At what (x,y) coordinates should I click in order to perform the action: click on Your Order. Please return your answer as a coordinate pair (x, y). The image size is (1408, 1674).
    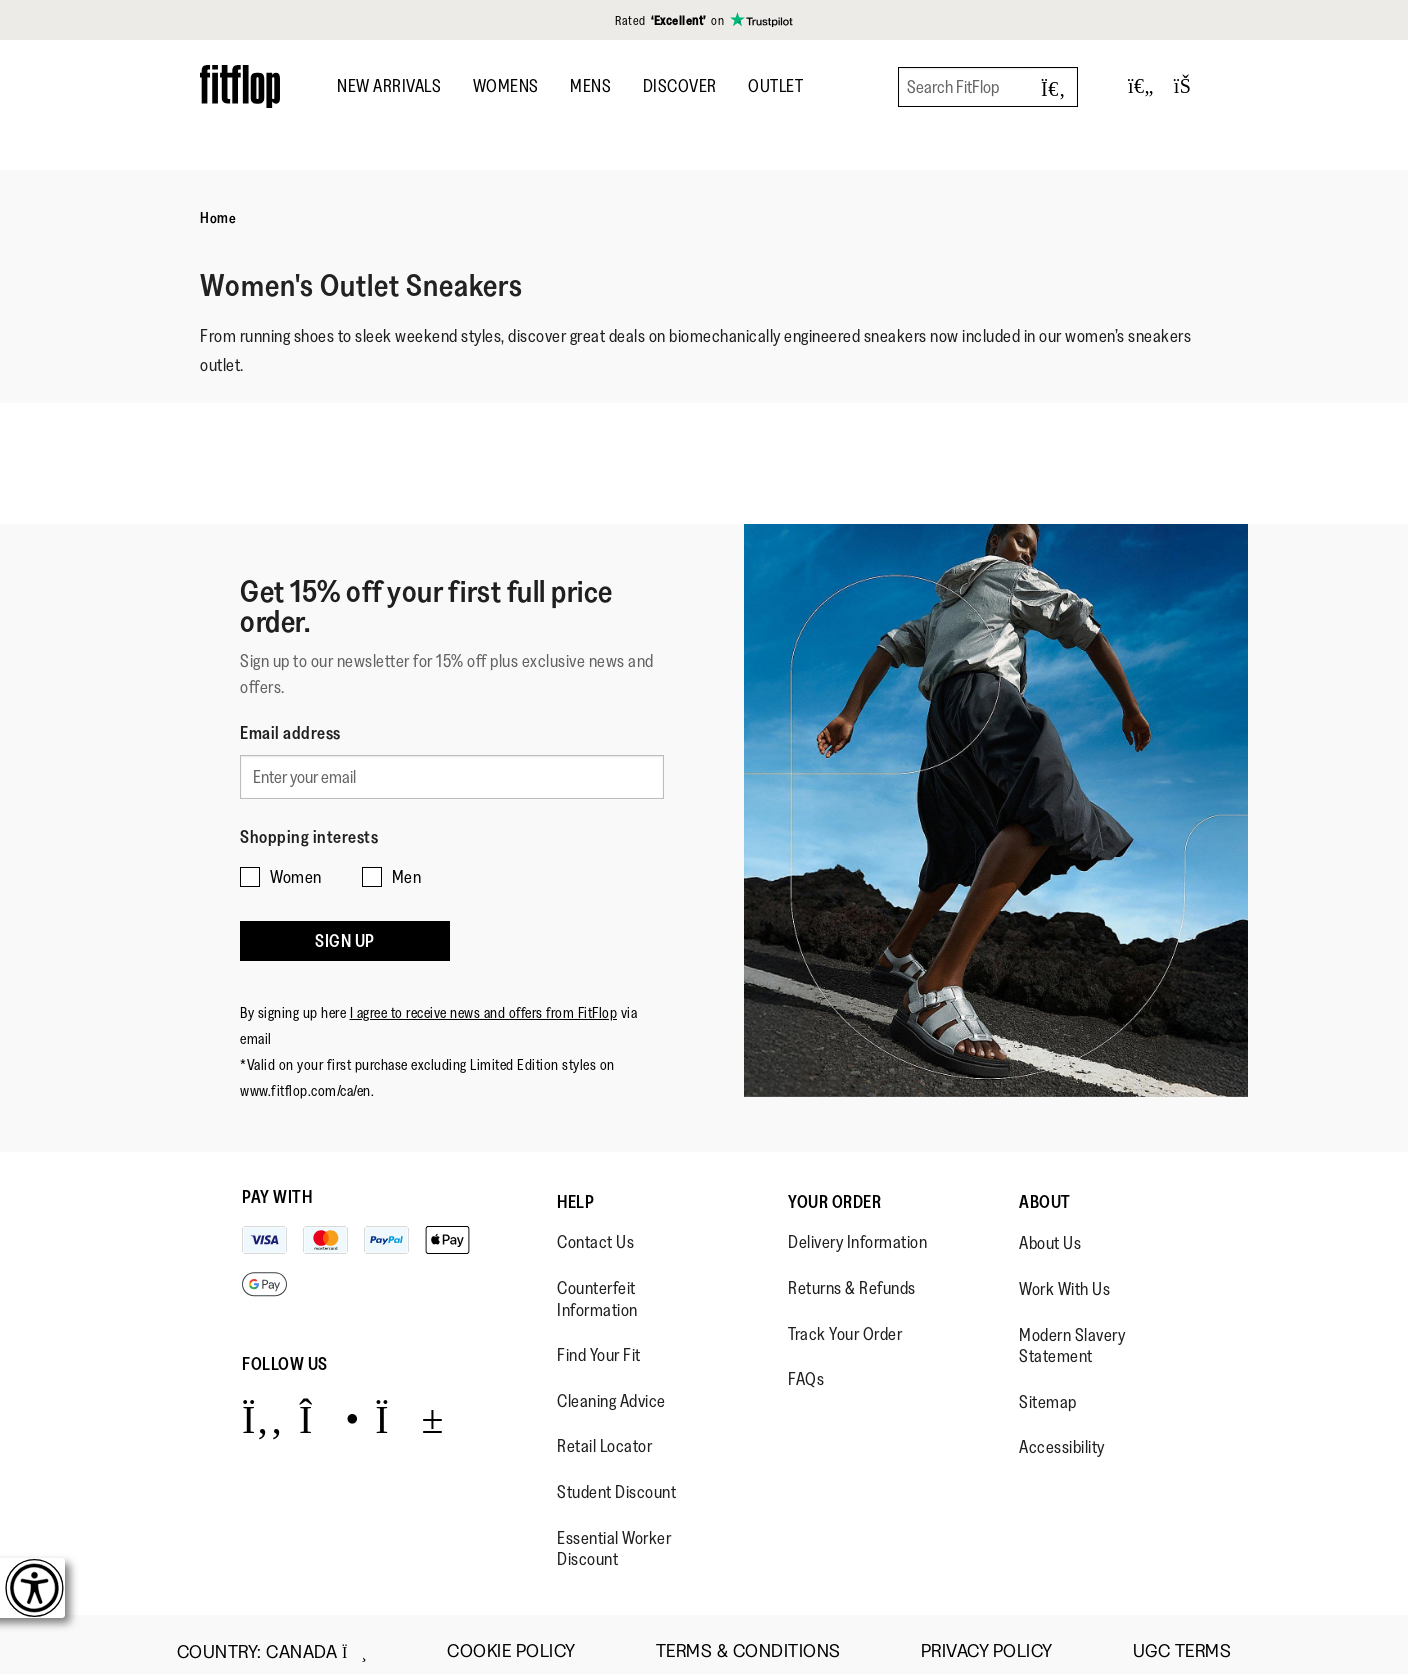
    Looking at the image, I should click on (834, 1188).